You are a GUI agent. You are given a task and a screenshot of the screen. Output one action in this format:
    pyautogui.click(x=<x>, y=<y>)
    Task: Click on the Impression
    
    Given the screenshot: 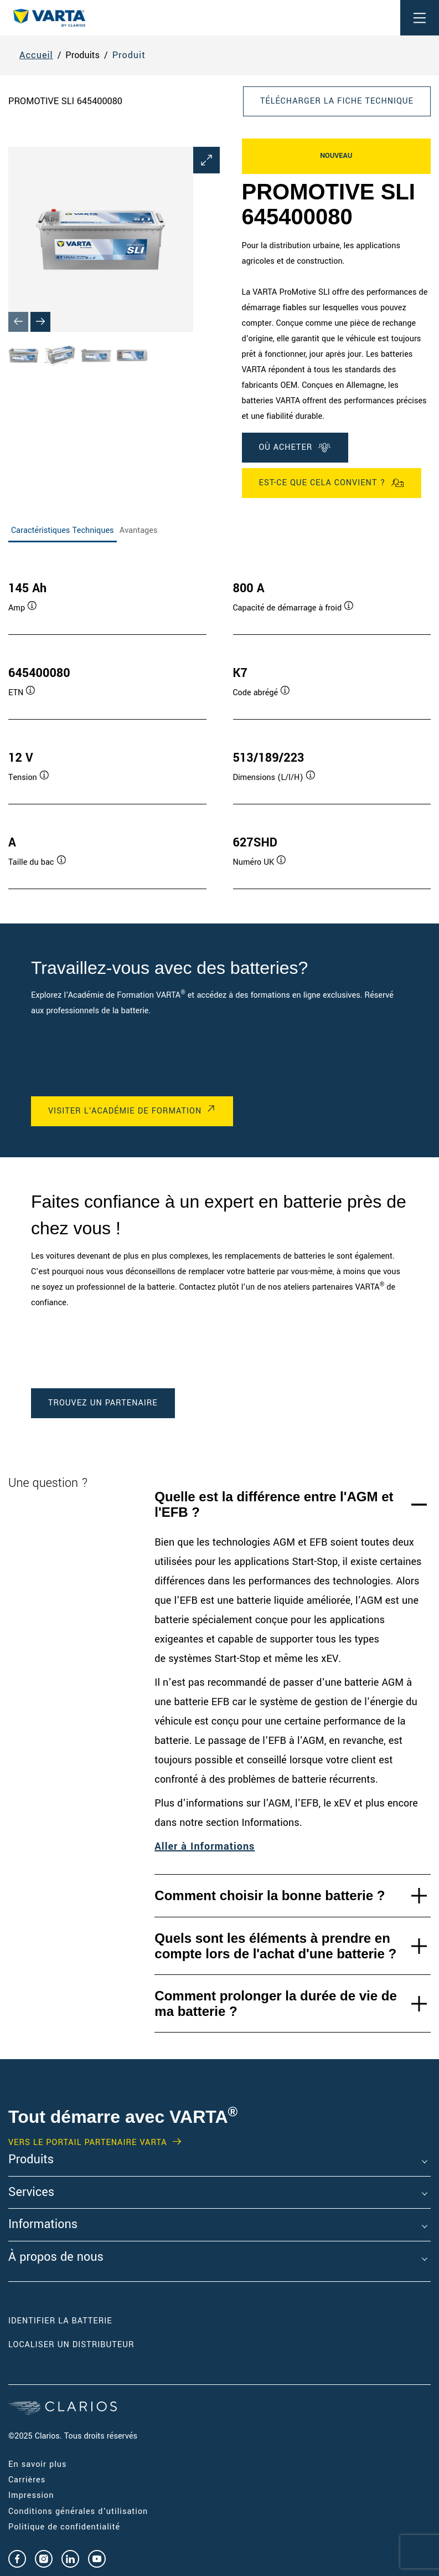 What is the action you would take?
    pyautogui.click(x=31, y=2495)
    